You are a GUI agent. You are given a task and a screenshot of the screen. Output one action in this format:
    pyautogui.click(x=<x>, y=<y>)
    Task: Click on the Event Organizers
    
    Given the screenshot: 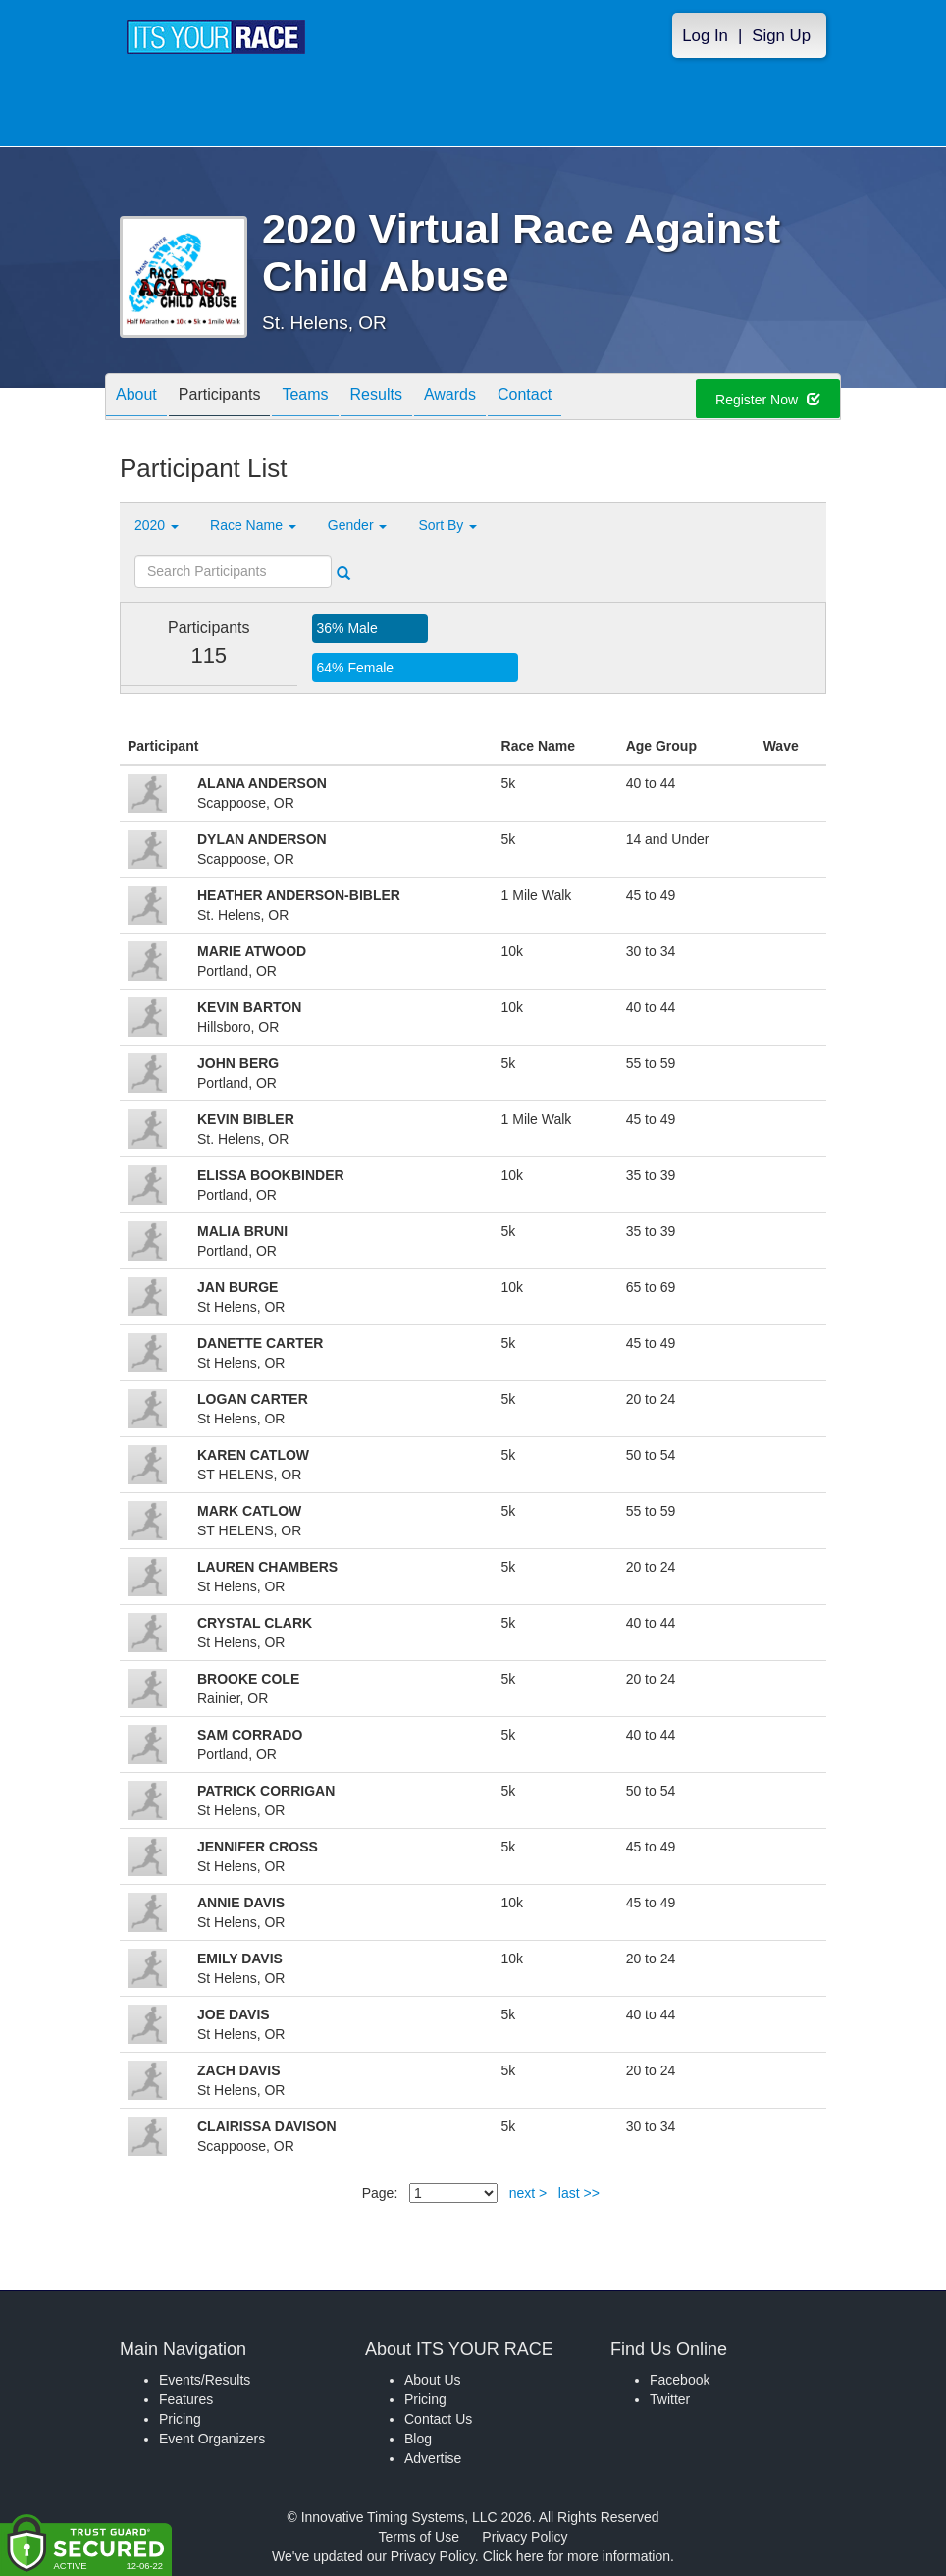 What is the action you would take?
    pyautogui.click(x=212, y=2438)
    